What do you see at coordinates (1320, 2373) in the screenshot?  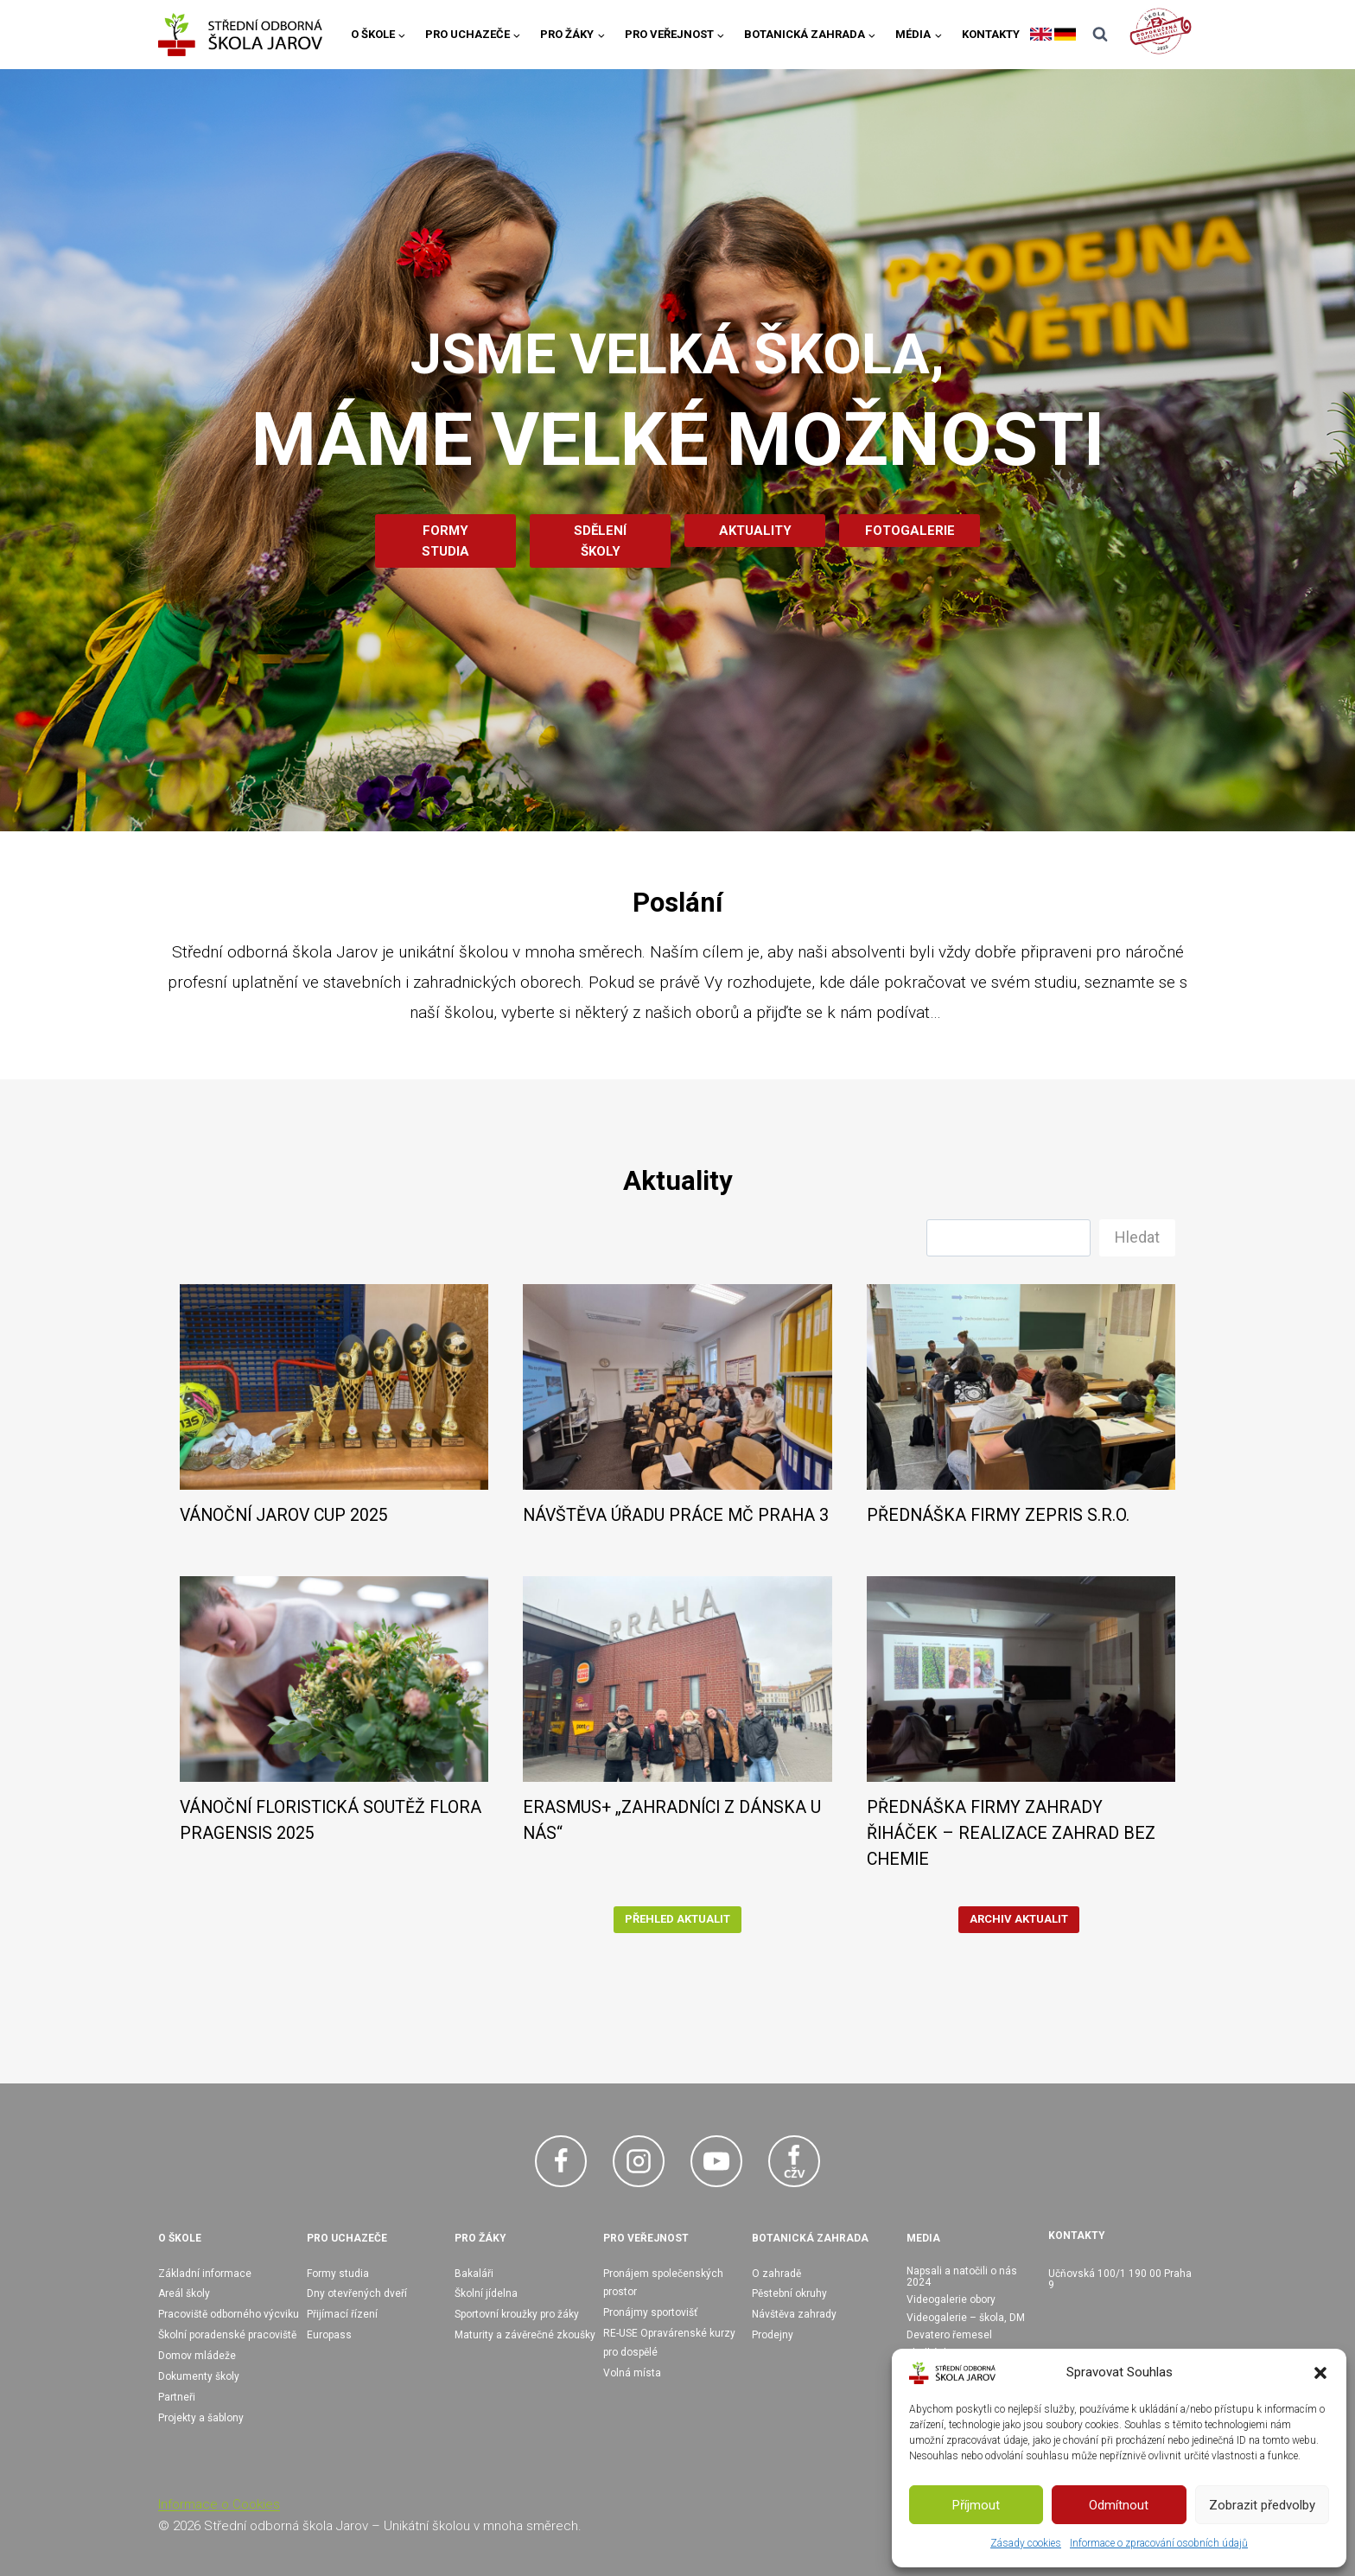 I see `[button]` at bounding box center [1320, 2373].